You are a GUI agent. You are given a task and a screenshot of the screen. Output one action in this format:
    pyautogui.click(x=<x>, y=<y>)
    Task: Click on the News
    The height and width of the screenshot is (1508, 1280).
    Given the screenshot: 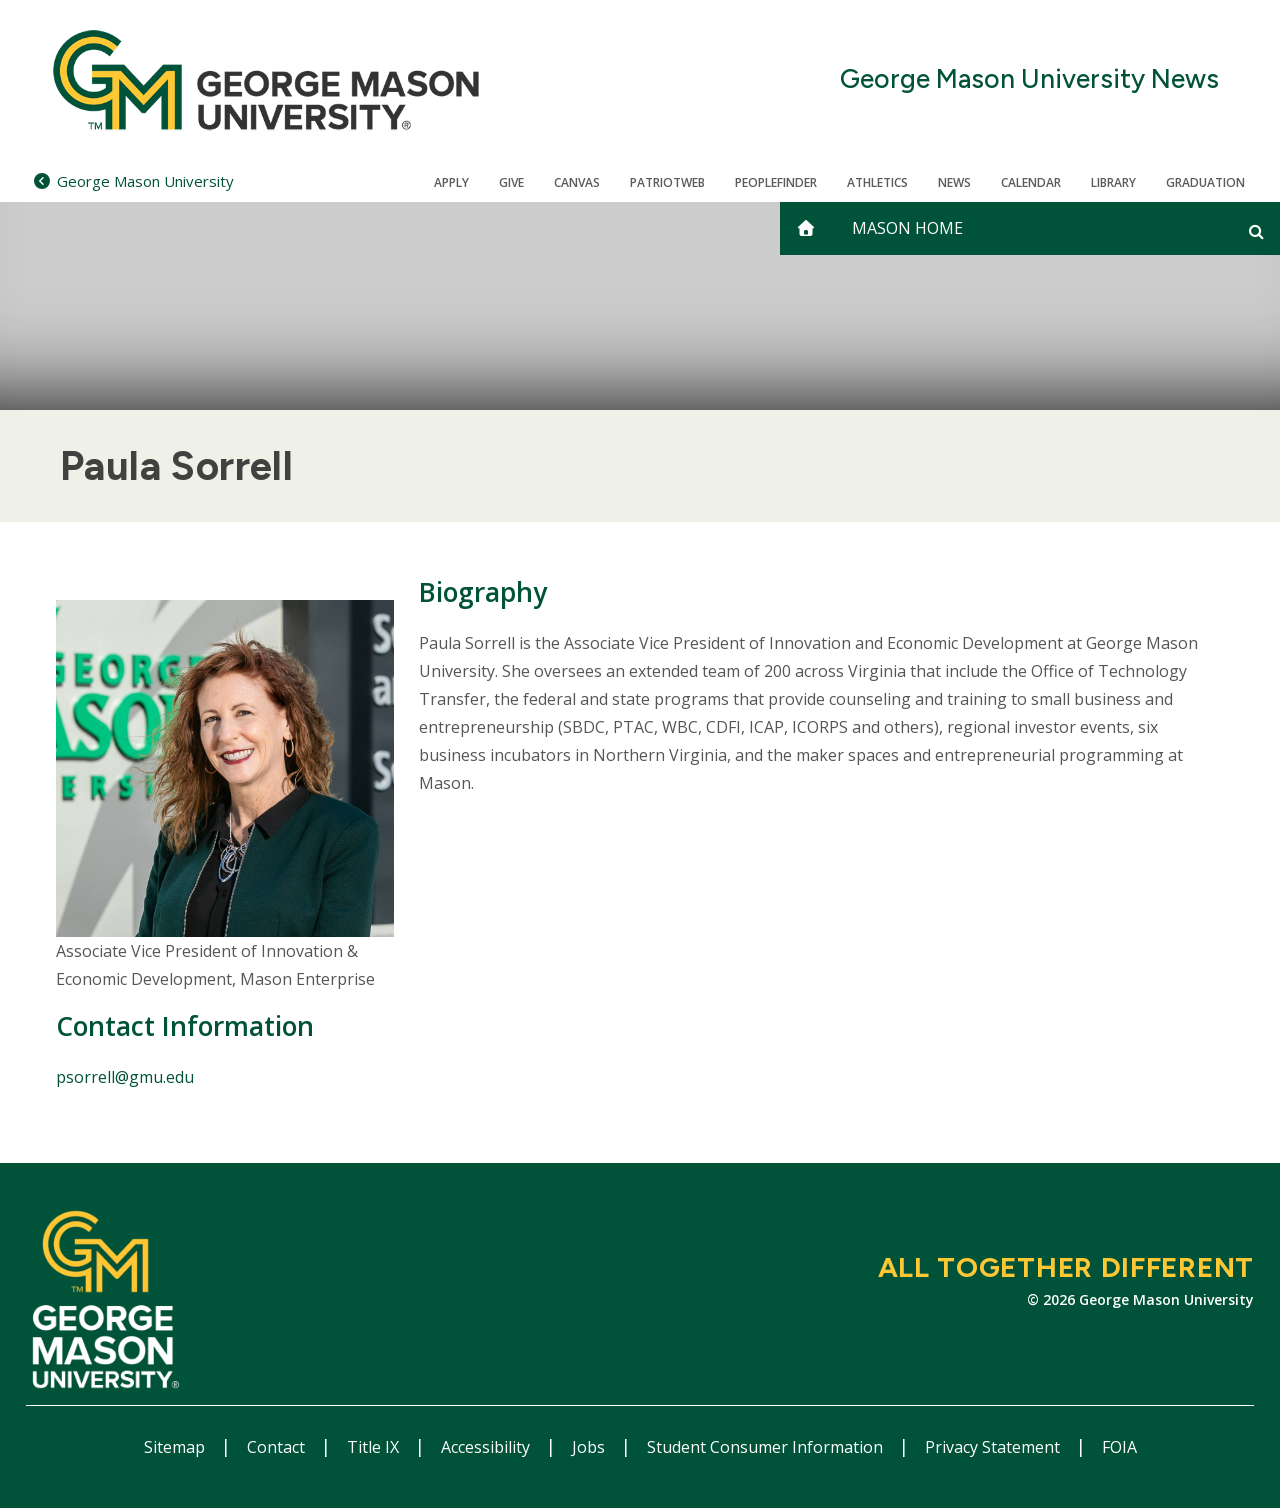 What is the action you would take?
    pyautogui.click(x=954, y=182)
    